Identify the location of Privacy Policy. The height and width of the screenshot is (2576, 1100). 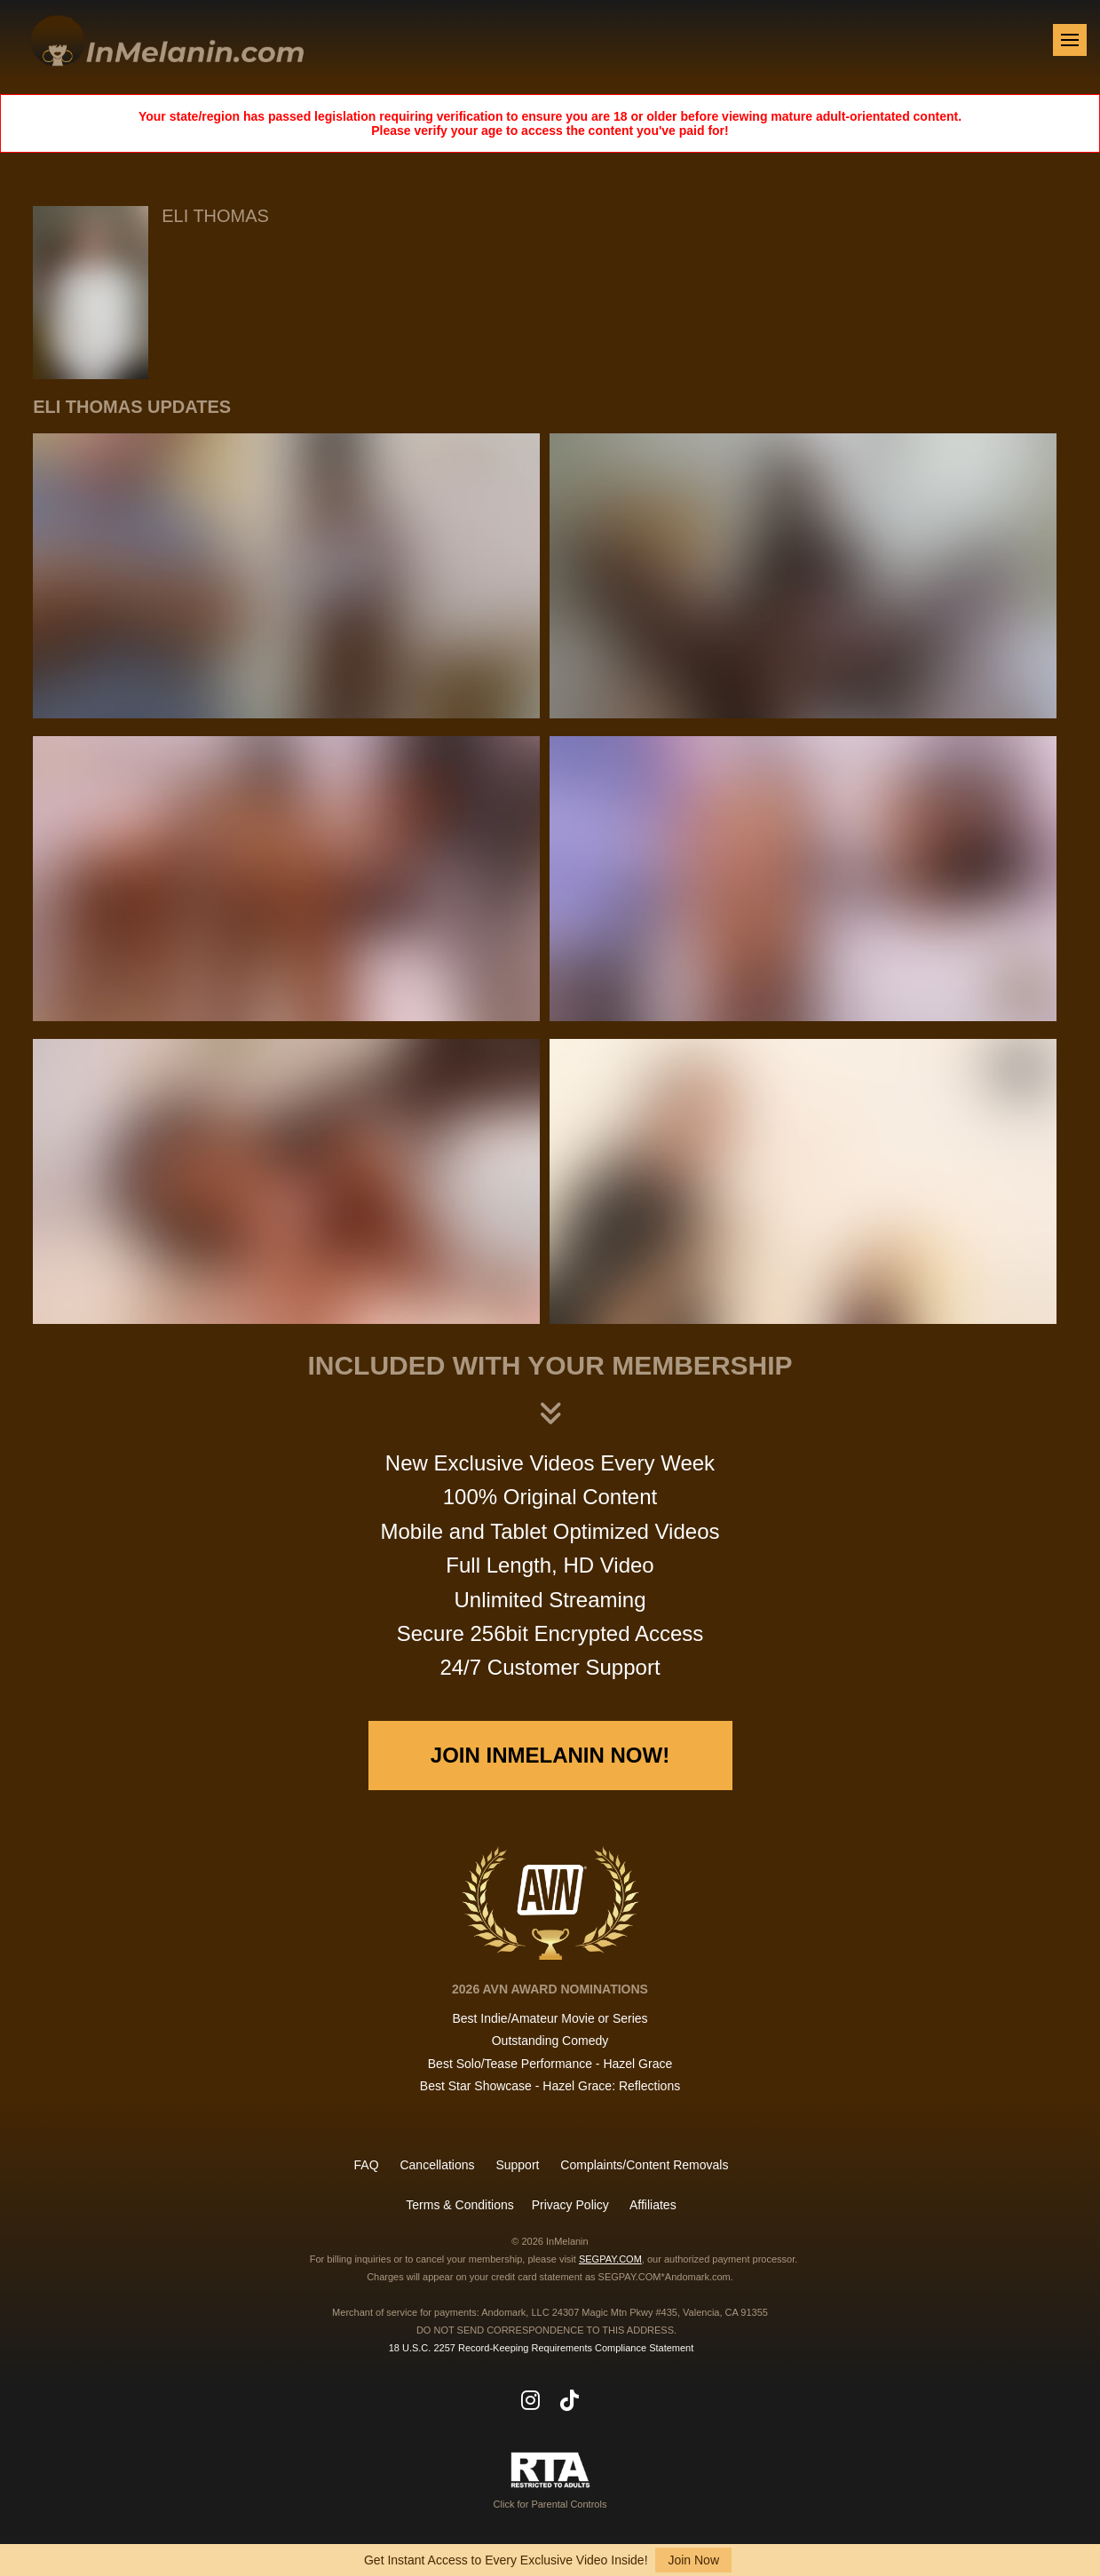
(570, 2205).